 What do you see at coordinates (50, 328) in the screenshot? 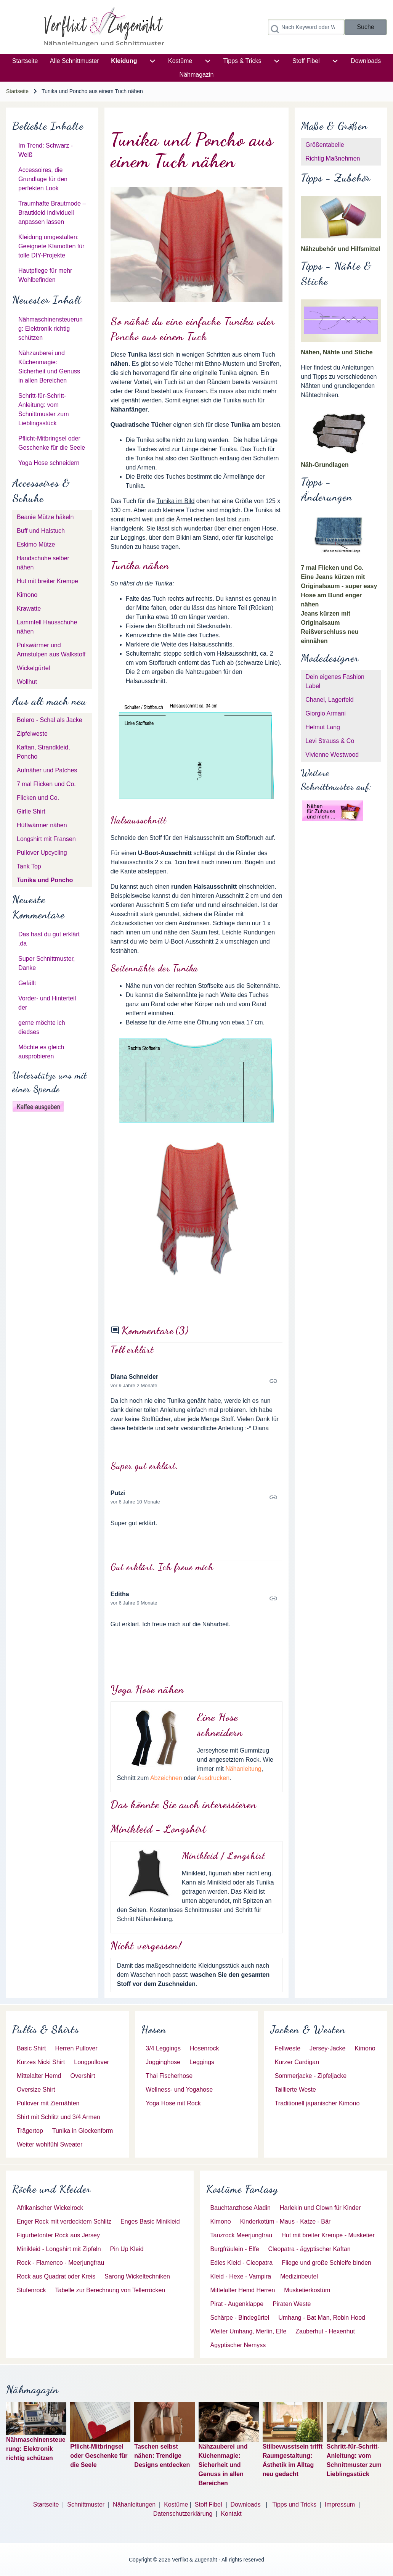
I see `Nähmaschinensteuerung: Elektronik richtig schützen` at bounding box center [50, 328].